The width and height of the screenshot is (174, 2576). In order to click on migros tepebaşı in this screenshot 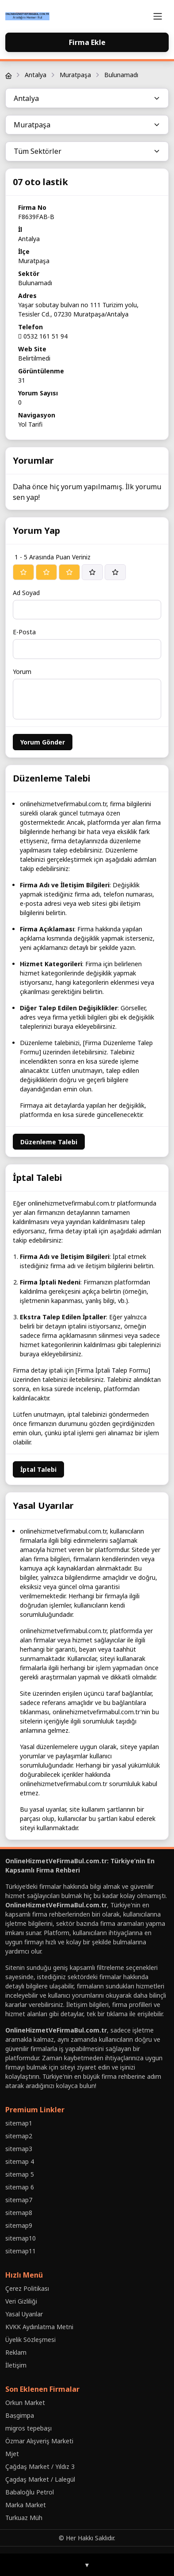, I will do `click(28, 2428)`.